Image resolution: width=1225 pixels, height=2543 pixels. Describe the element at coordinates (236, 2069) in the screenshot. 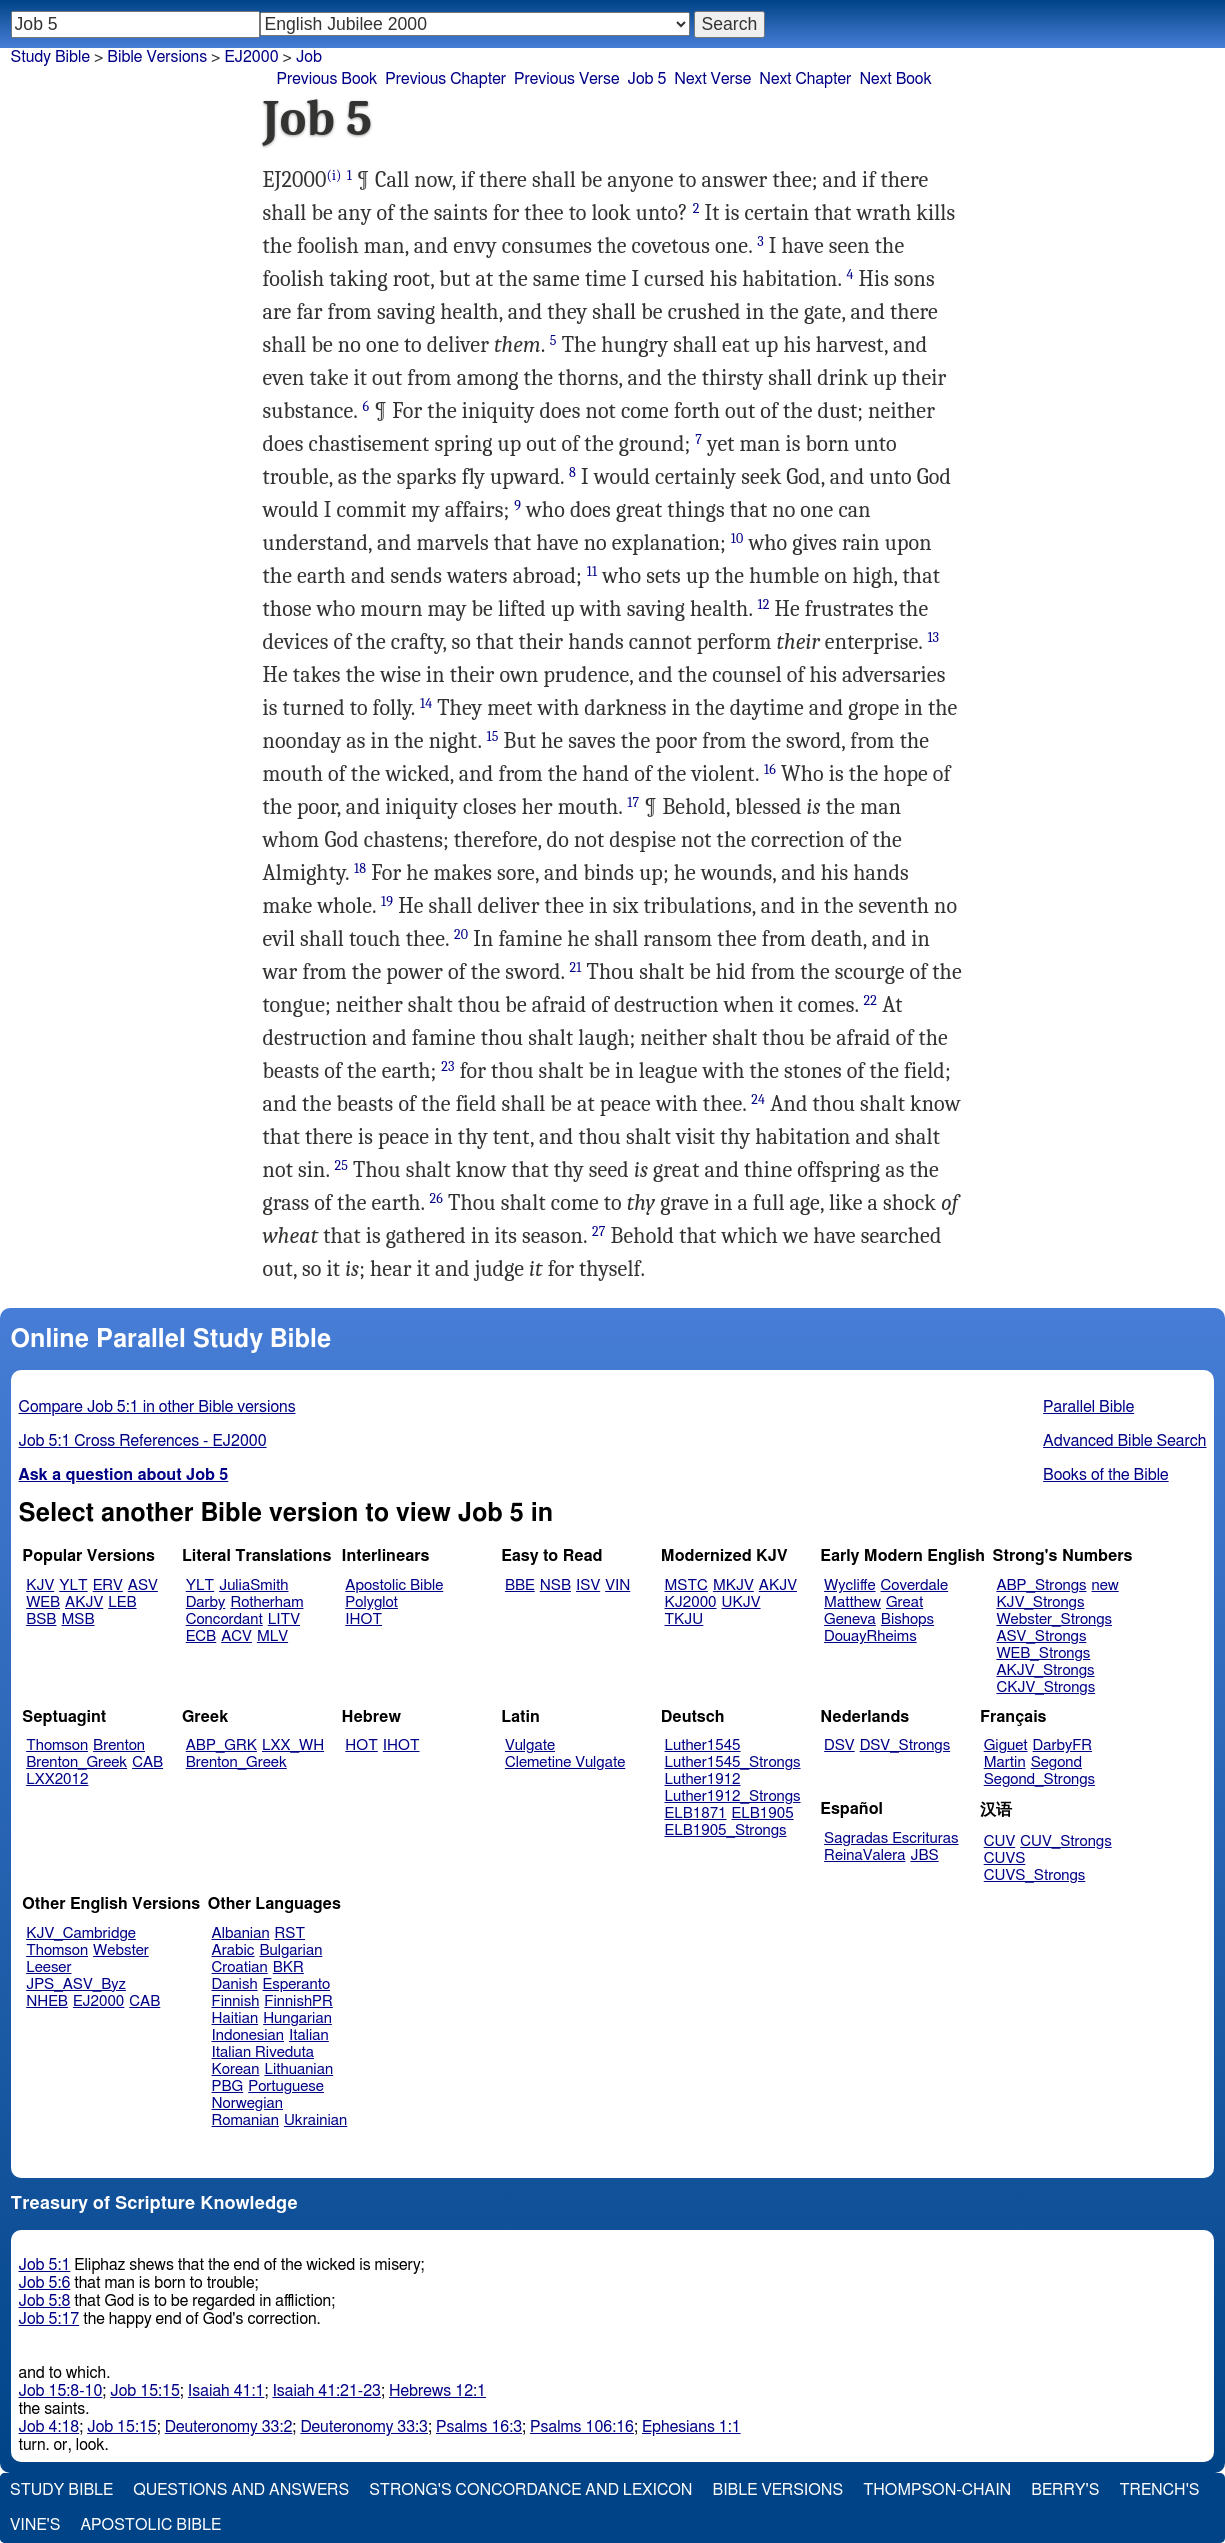

I see `Korean` at that location.